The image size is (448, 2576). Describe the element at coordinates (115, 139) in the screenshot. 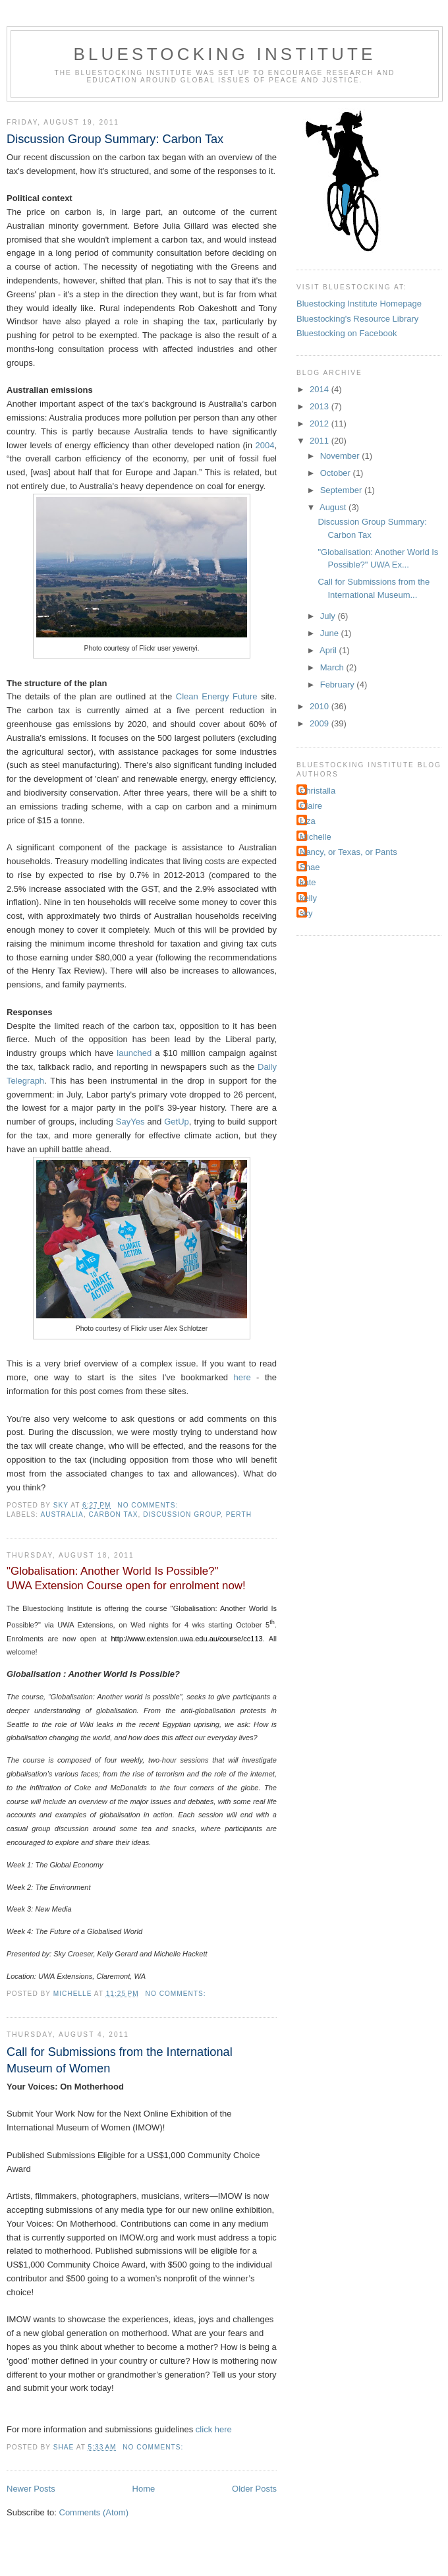

I see `Discussion Group Summary: Carbon Tax` at that location.